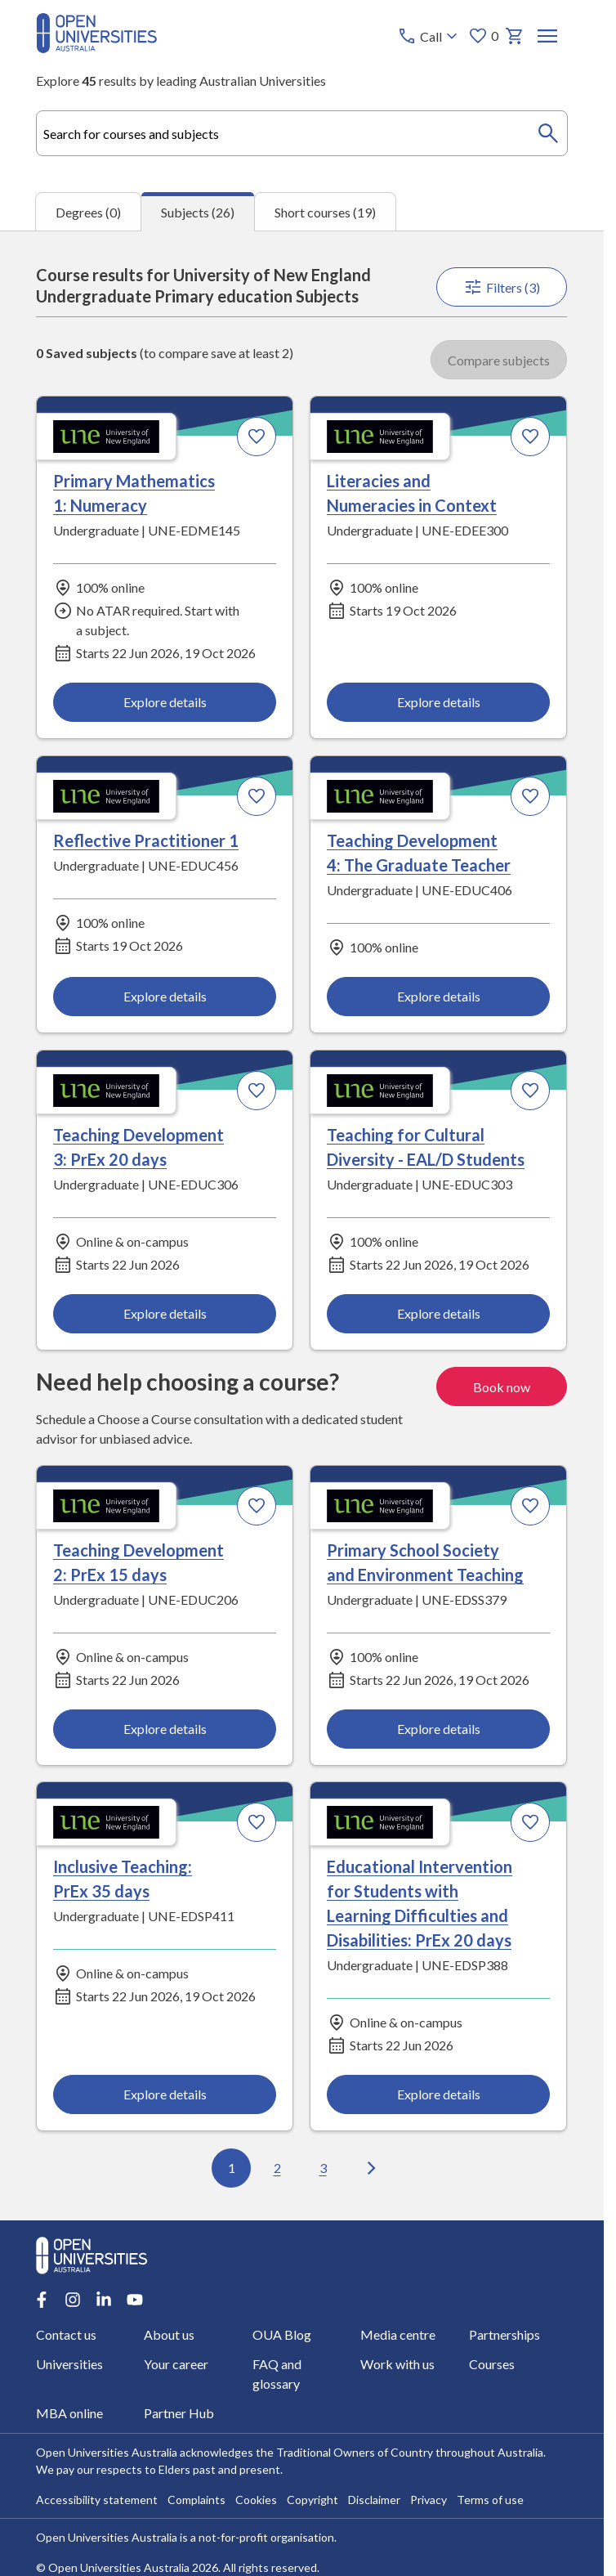 The width and height of the screenshot is (616, 2576). Describe the element at coordinates (301, 133) in the screenshot. I see `[combobox]` at that location.